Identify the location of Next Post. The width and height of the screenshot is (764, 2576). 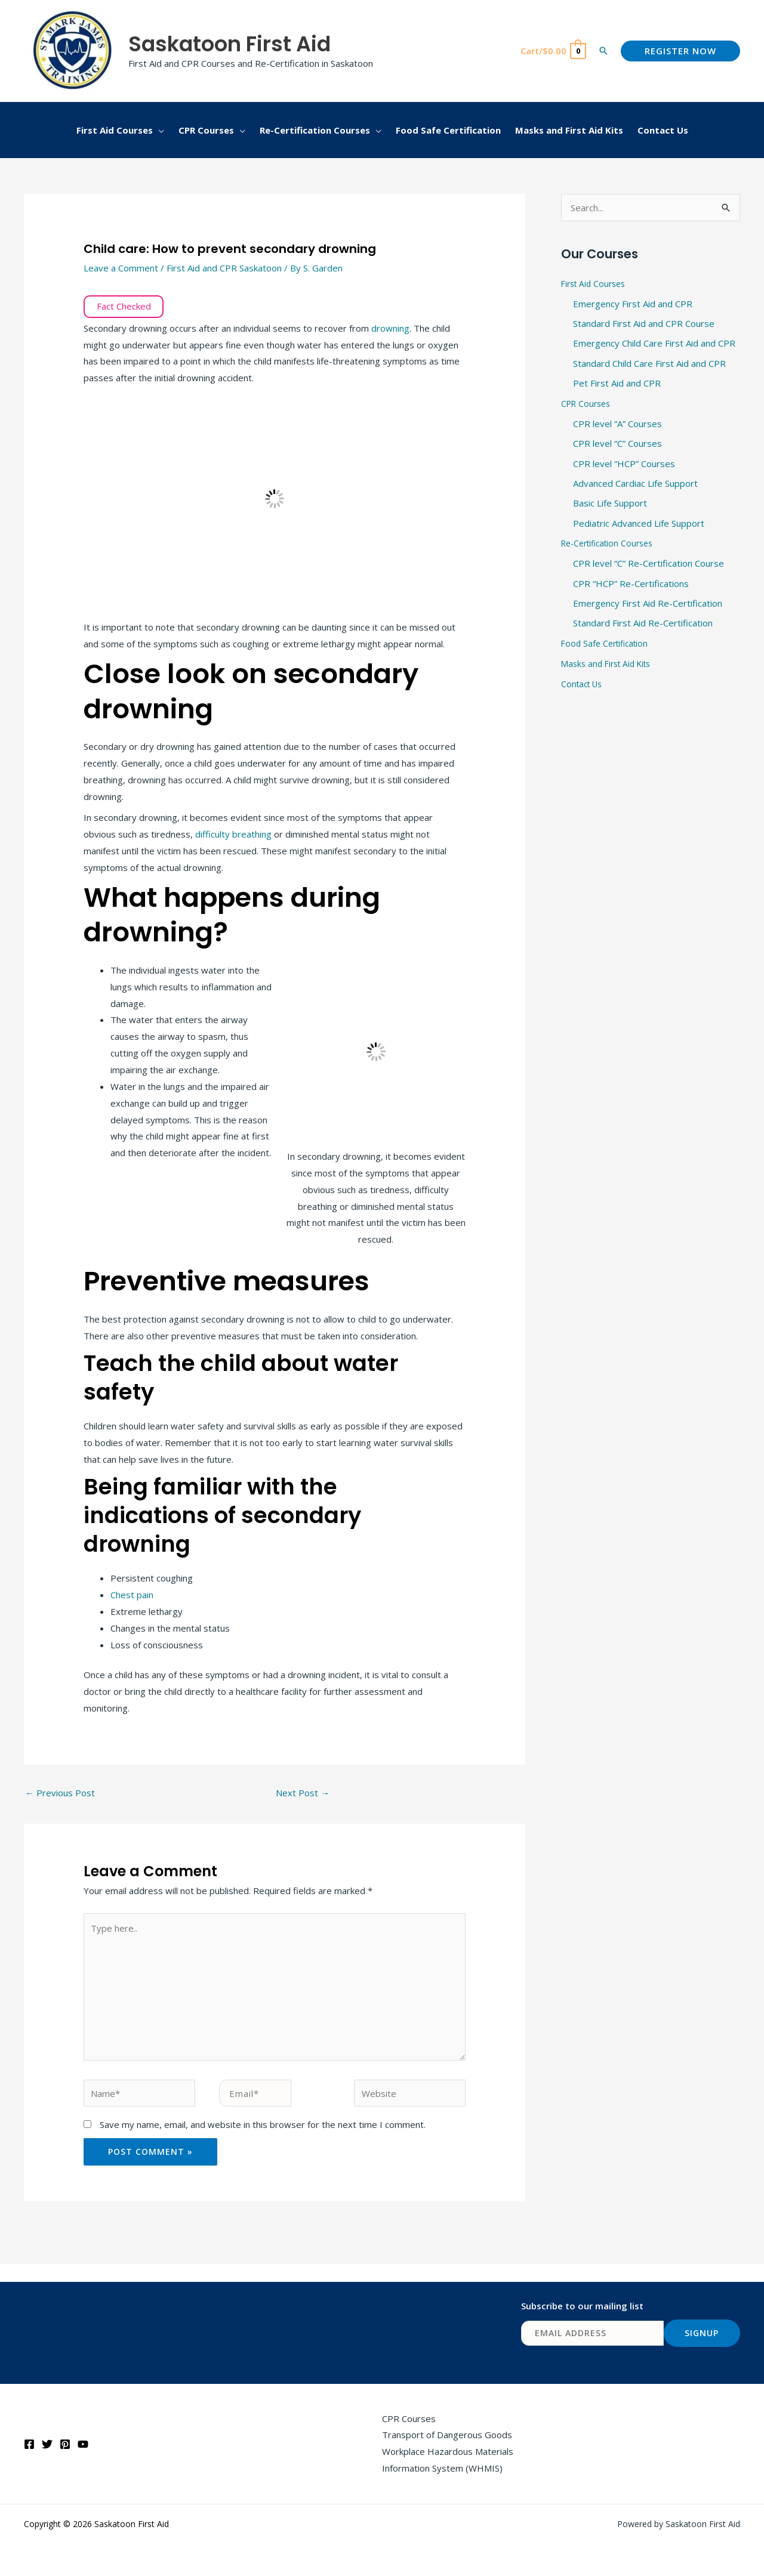
(302, 1793).